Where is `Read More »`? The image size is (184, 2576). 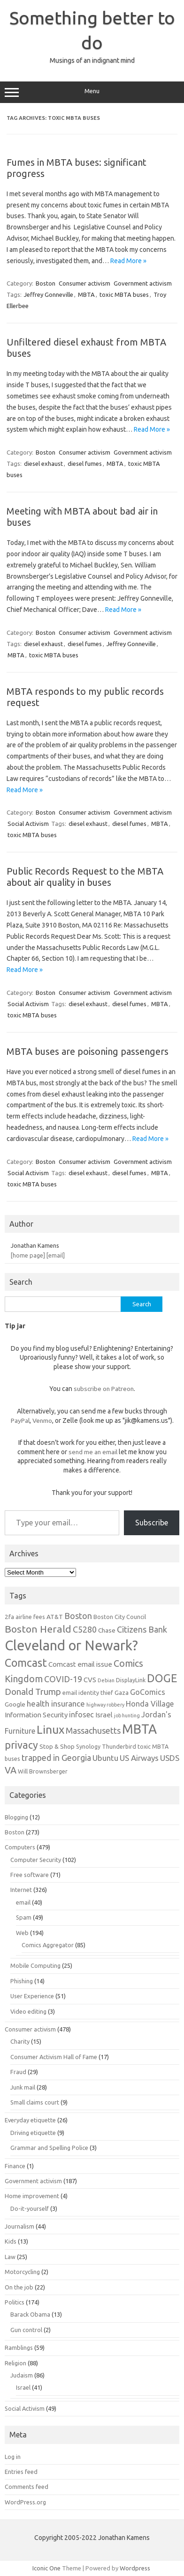 Read More » is located at coordinates (128, 261).